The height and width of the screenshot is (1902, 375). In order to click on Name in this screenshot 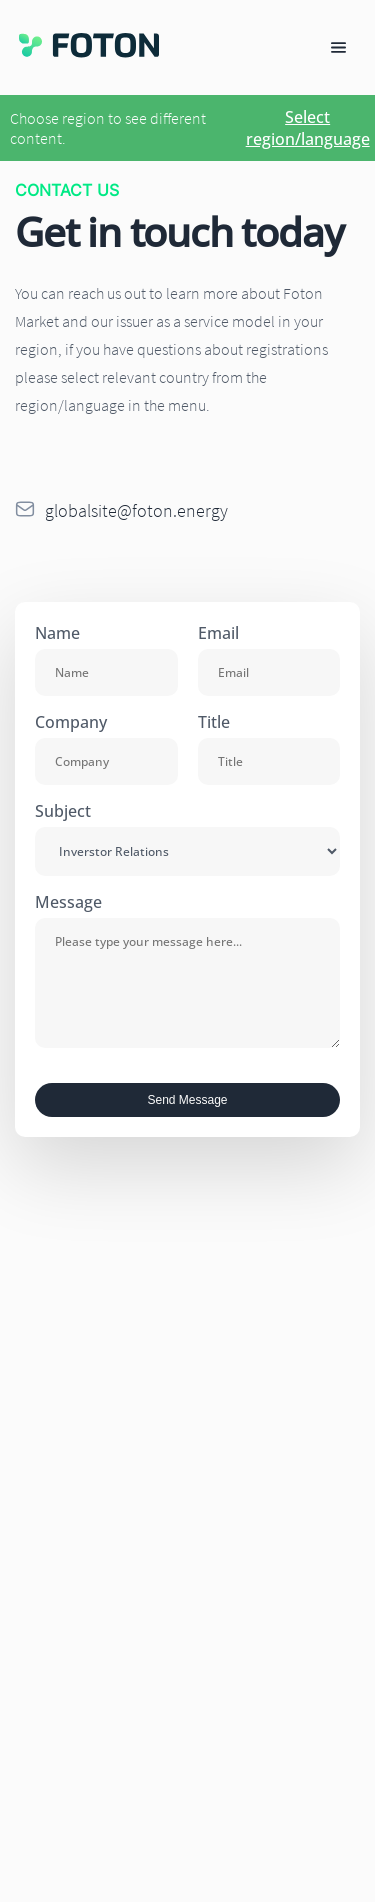, I will do `click(57, 633)`.